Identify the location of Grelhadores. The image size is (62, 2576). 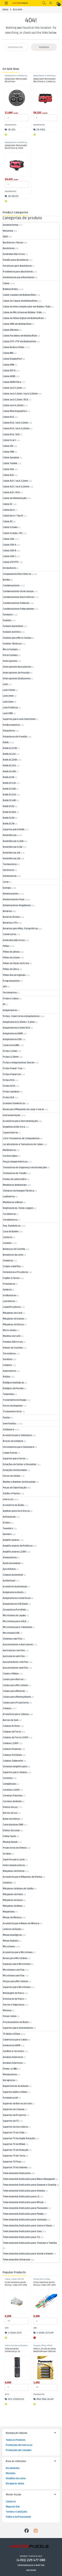
(9, 1295).